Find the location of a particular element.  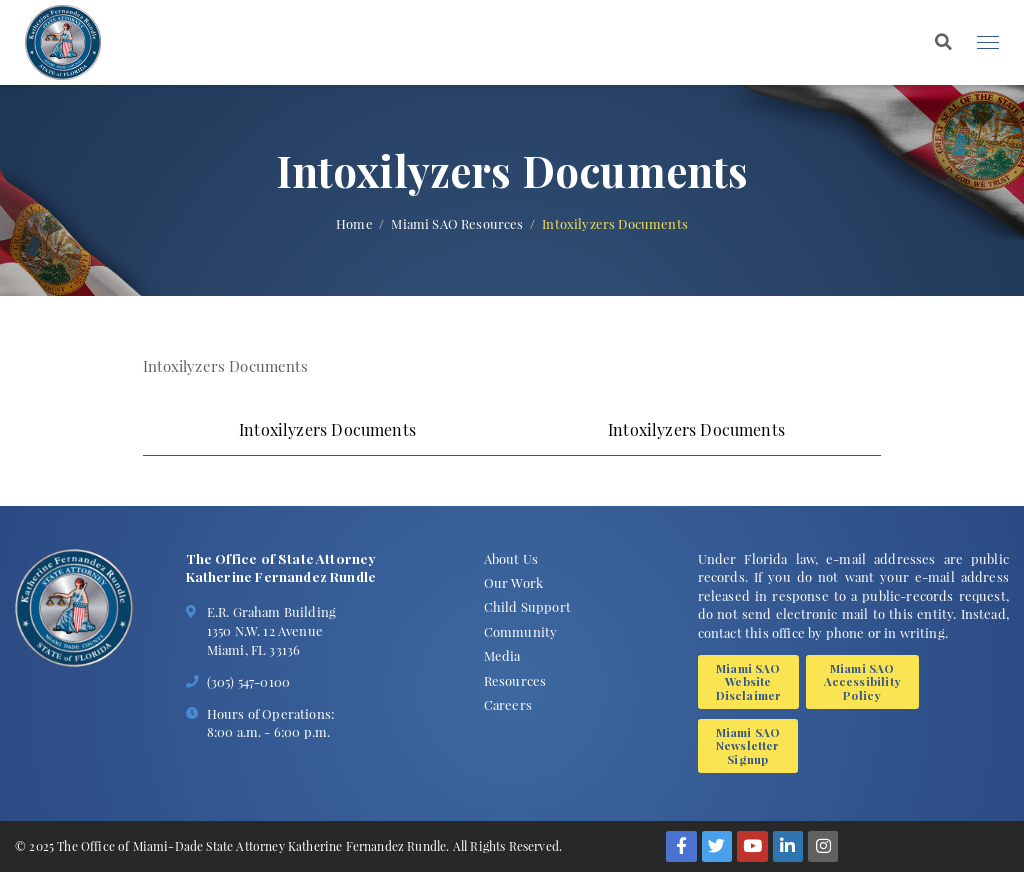

About Us is located at coordinates (511, 558).